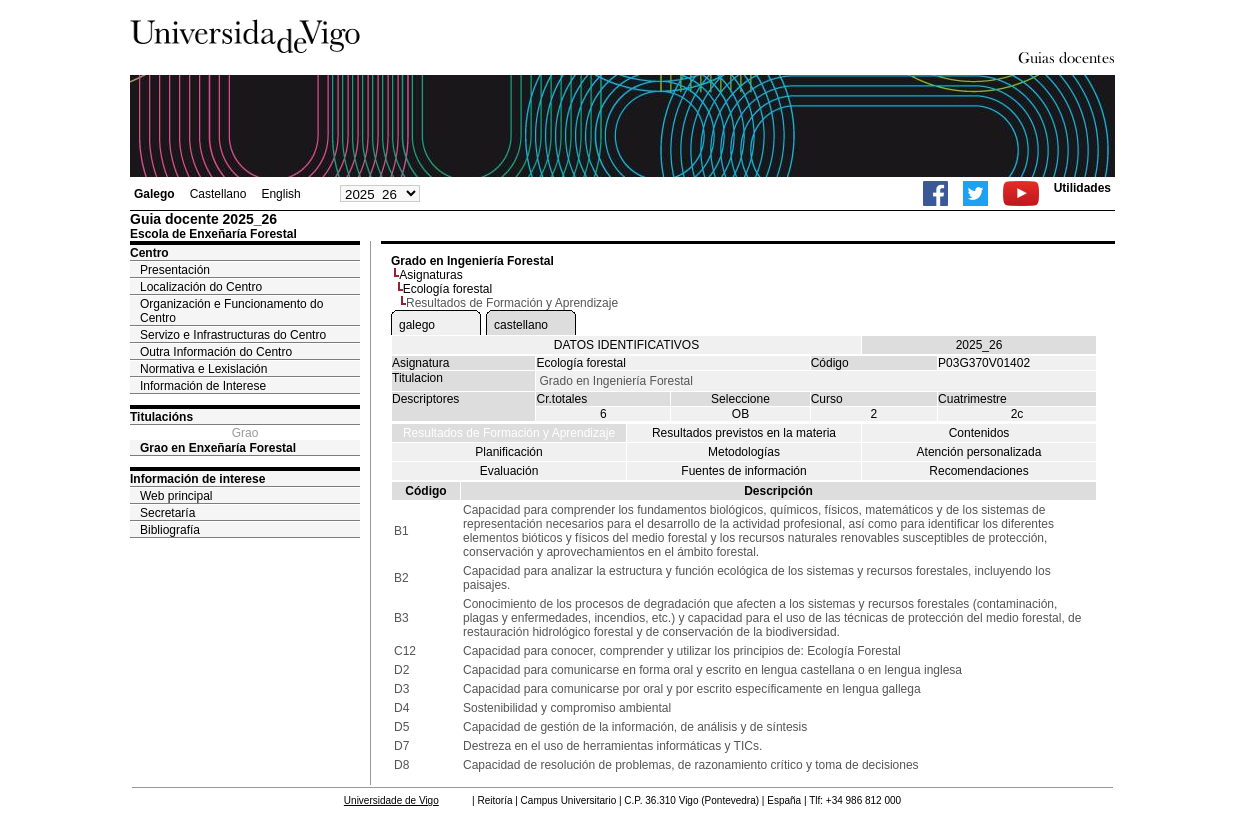 The width and height of the screenshot is (1245, 815). I want to click on DATOS IDENTIFICATIVOS, so click(626, 345).